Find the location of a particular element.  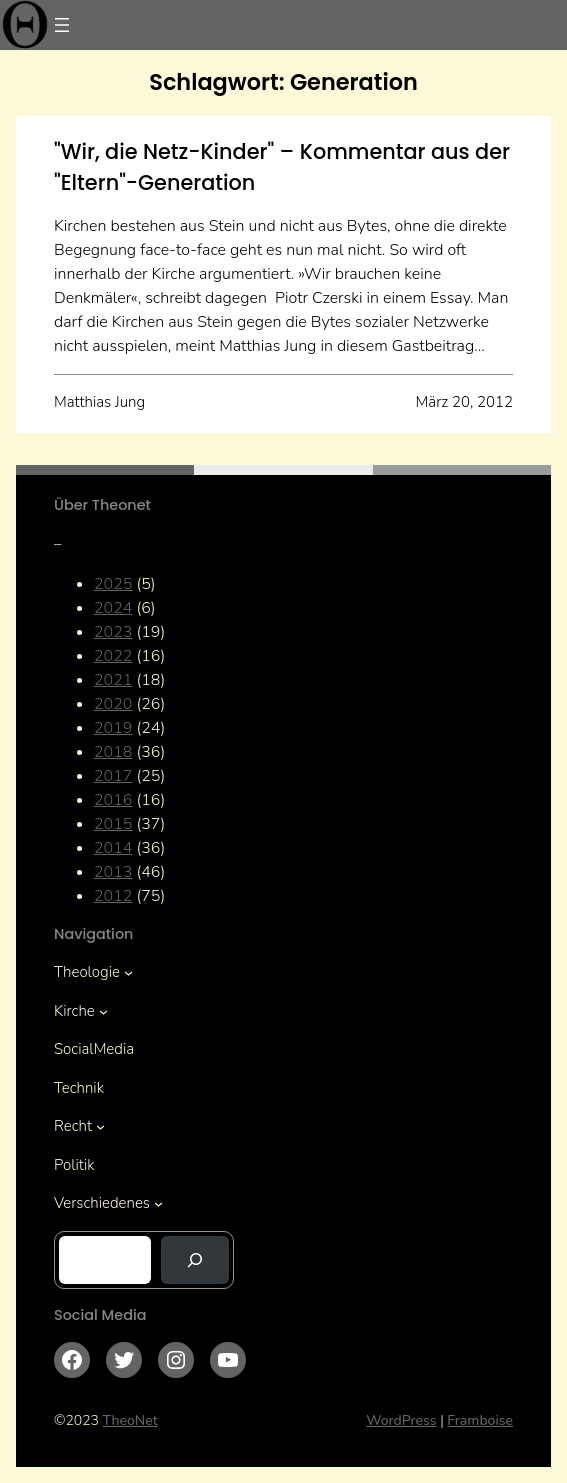

[Untermenü von Recht] is located at coordinates (100, 1126).